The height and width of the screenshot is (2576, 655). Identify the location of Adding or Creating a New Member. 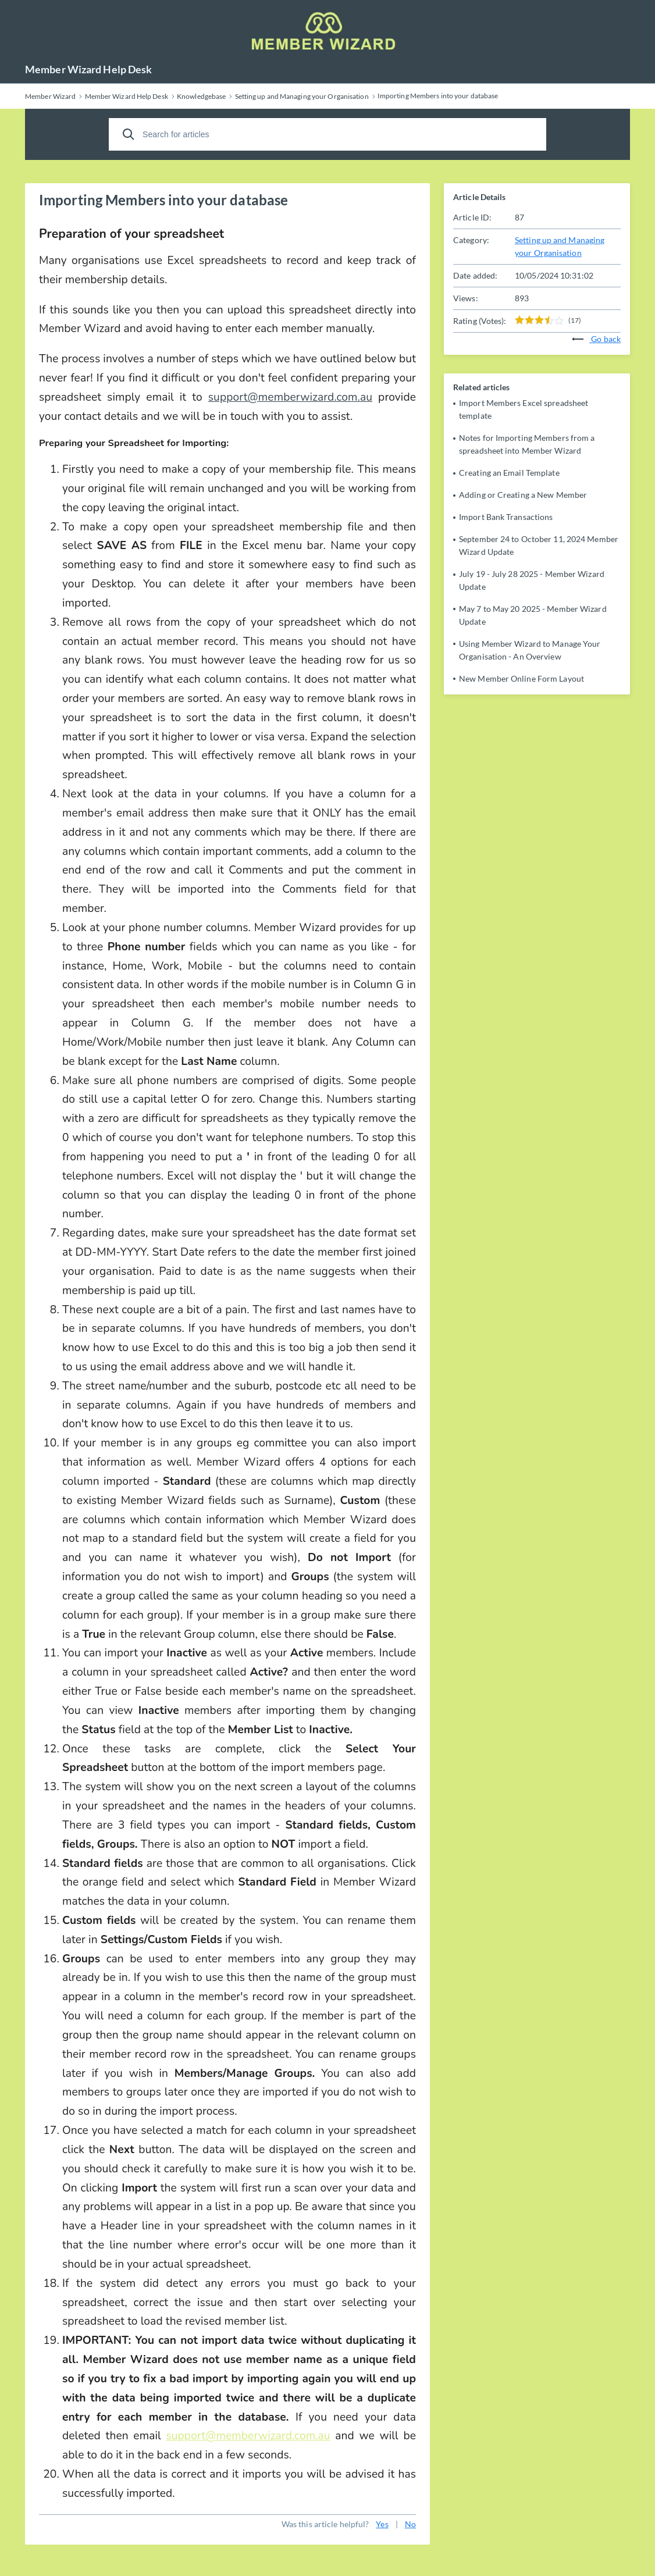
(523, 495).